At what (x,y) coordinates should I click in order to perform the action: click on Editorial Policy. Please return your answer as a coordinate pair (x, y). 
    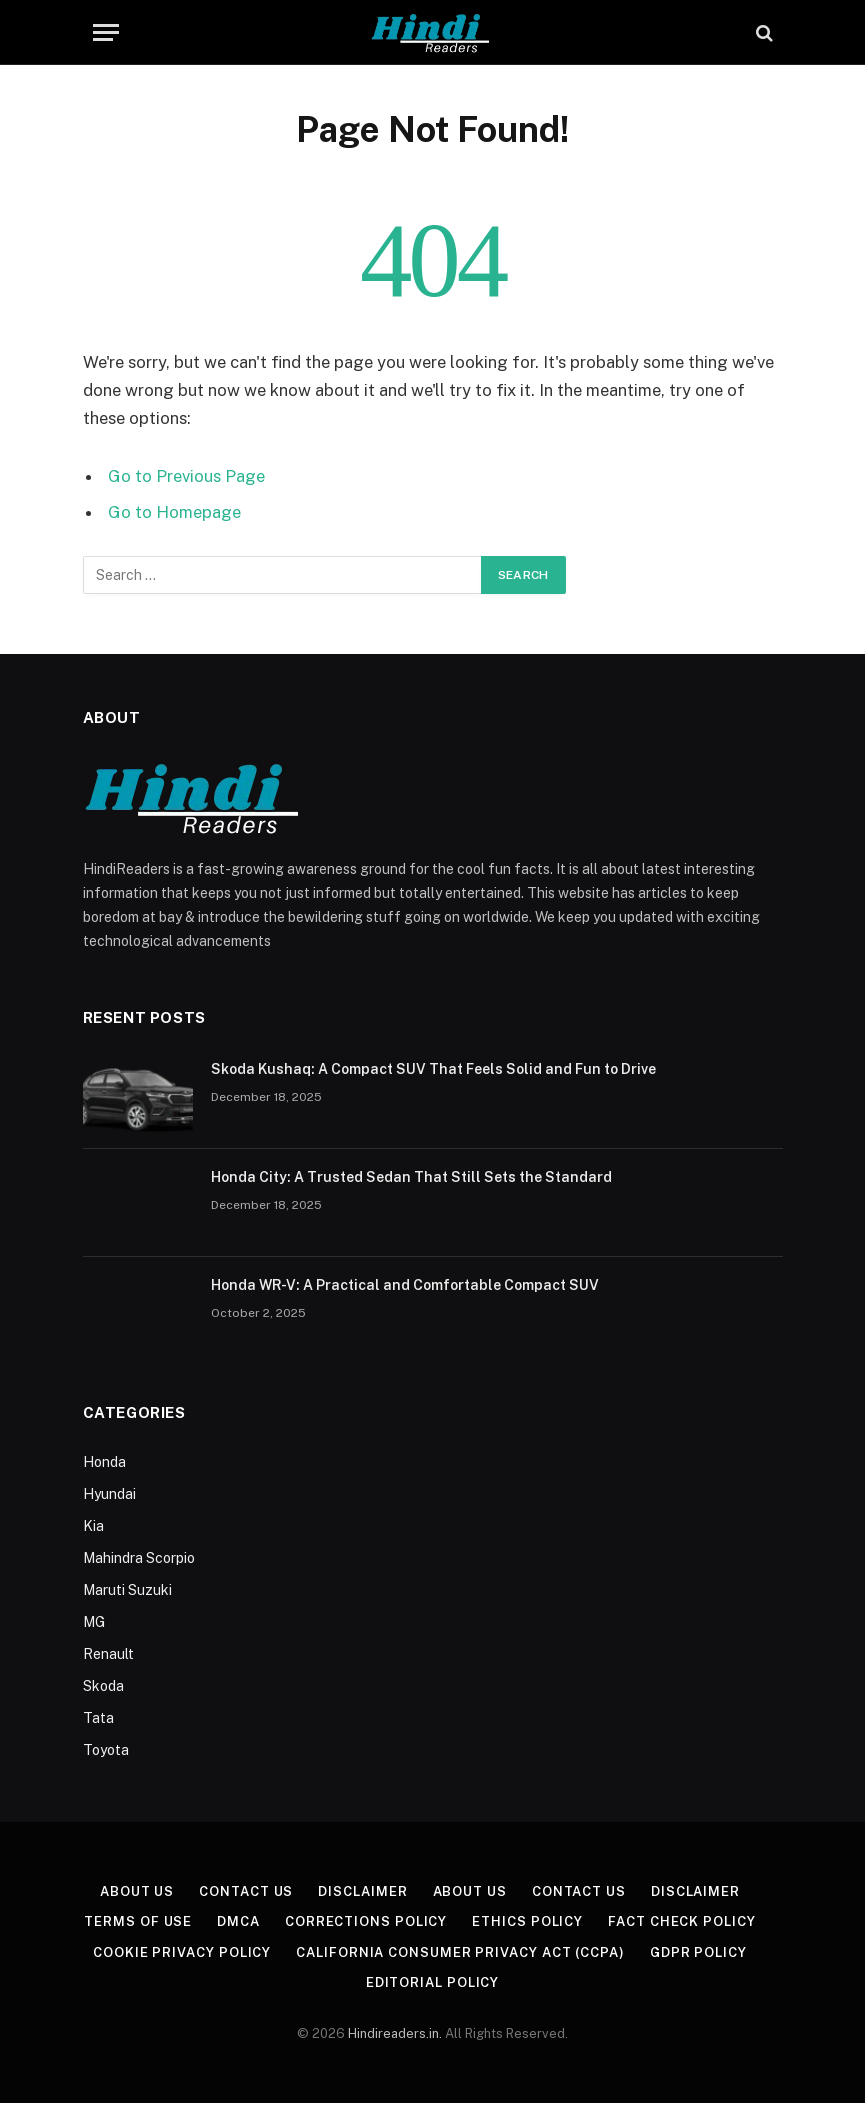
    Looking at the image, I should click on (433, 1982).